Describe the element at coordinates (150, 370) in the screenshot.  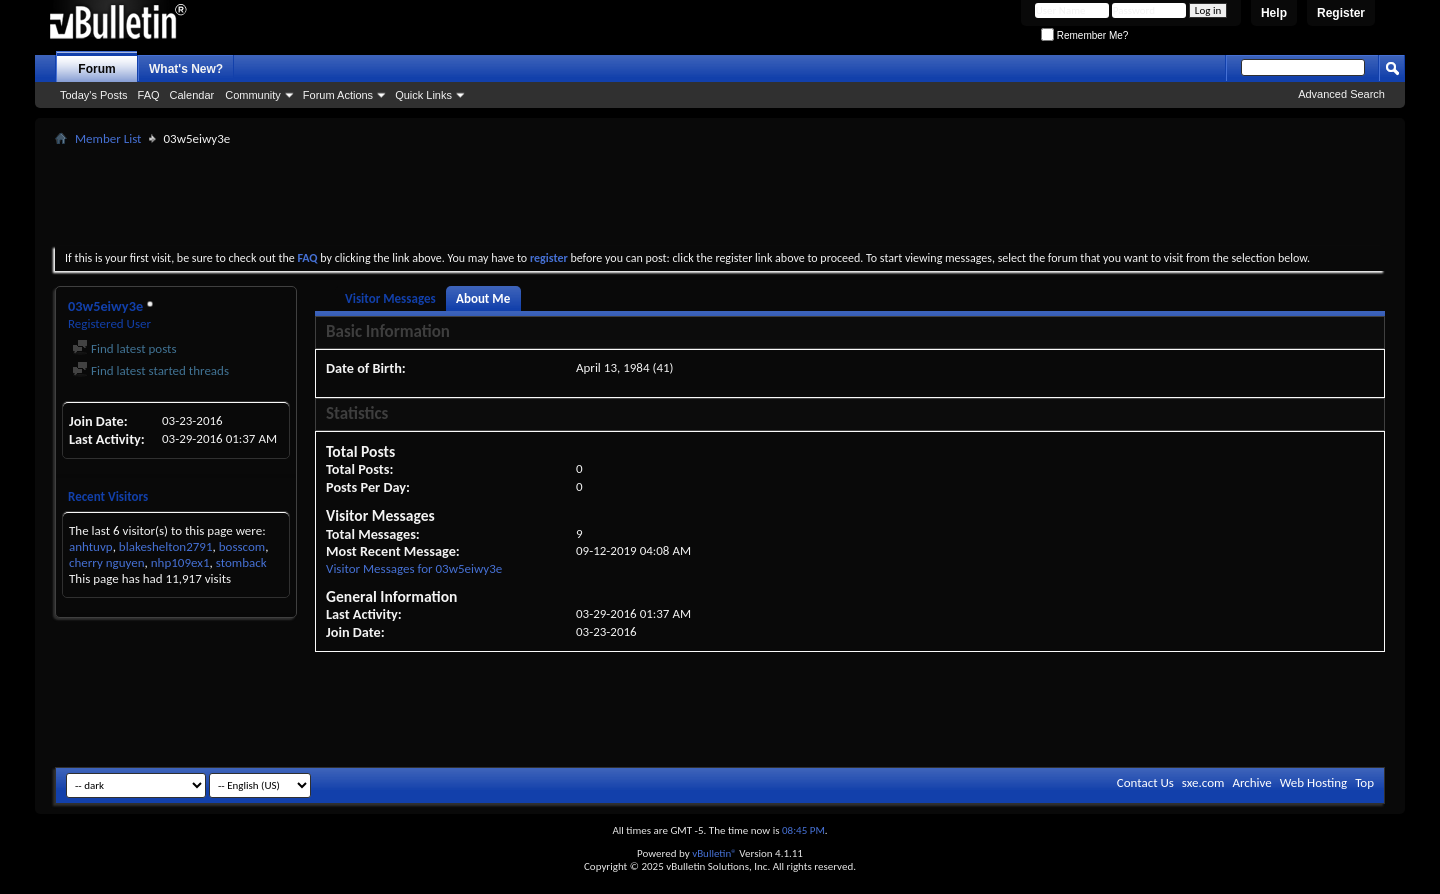
I see `Find latest started threads` at that location.